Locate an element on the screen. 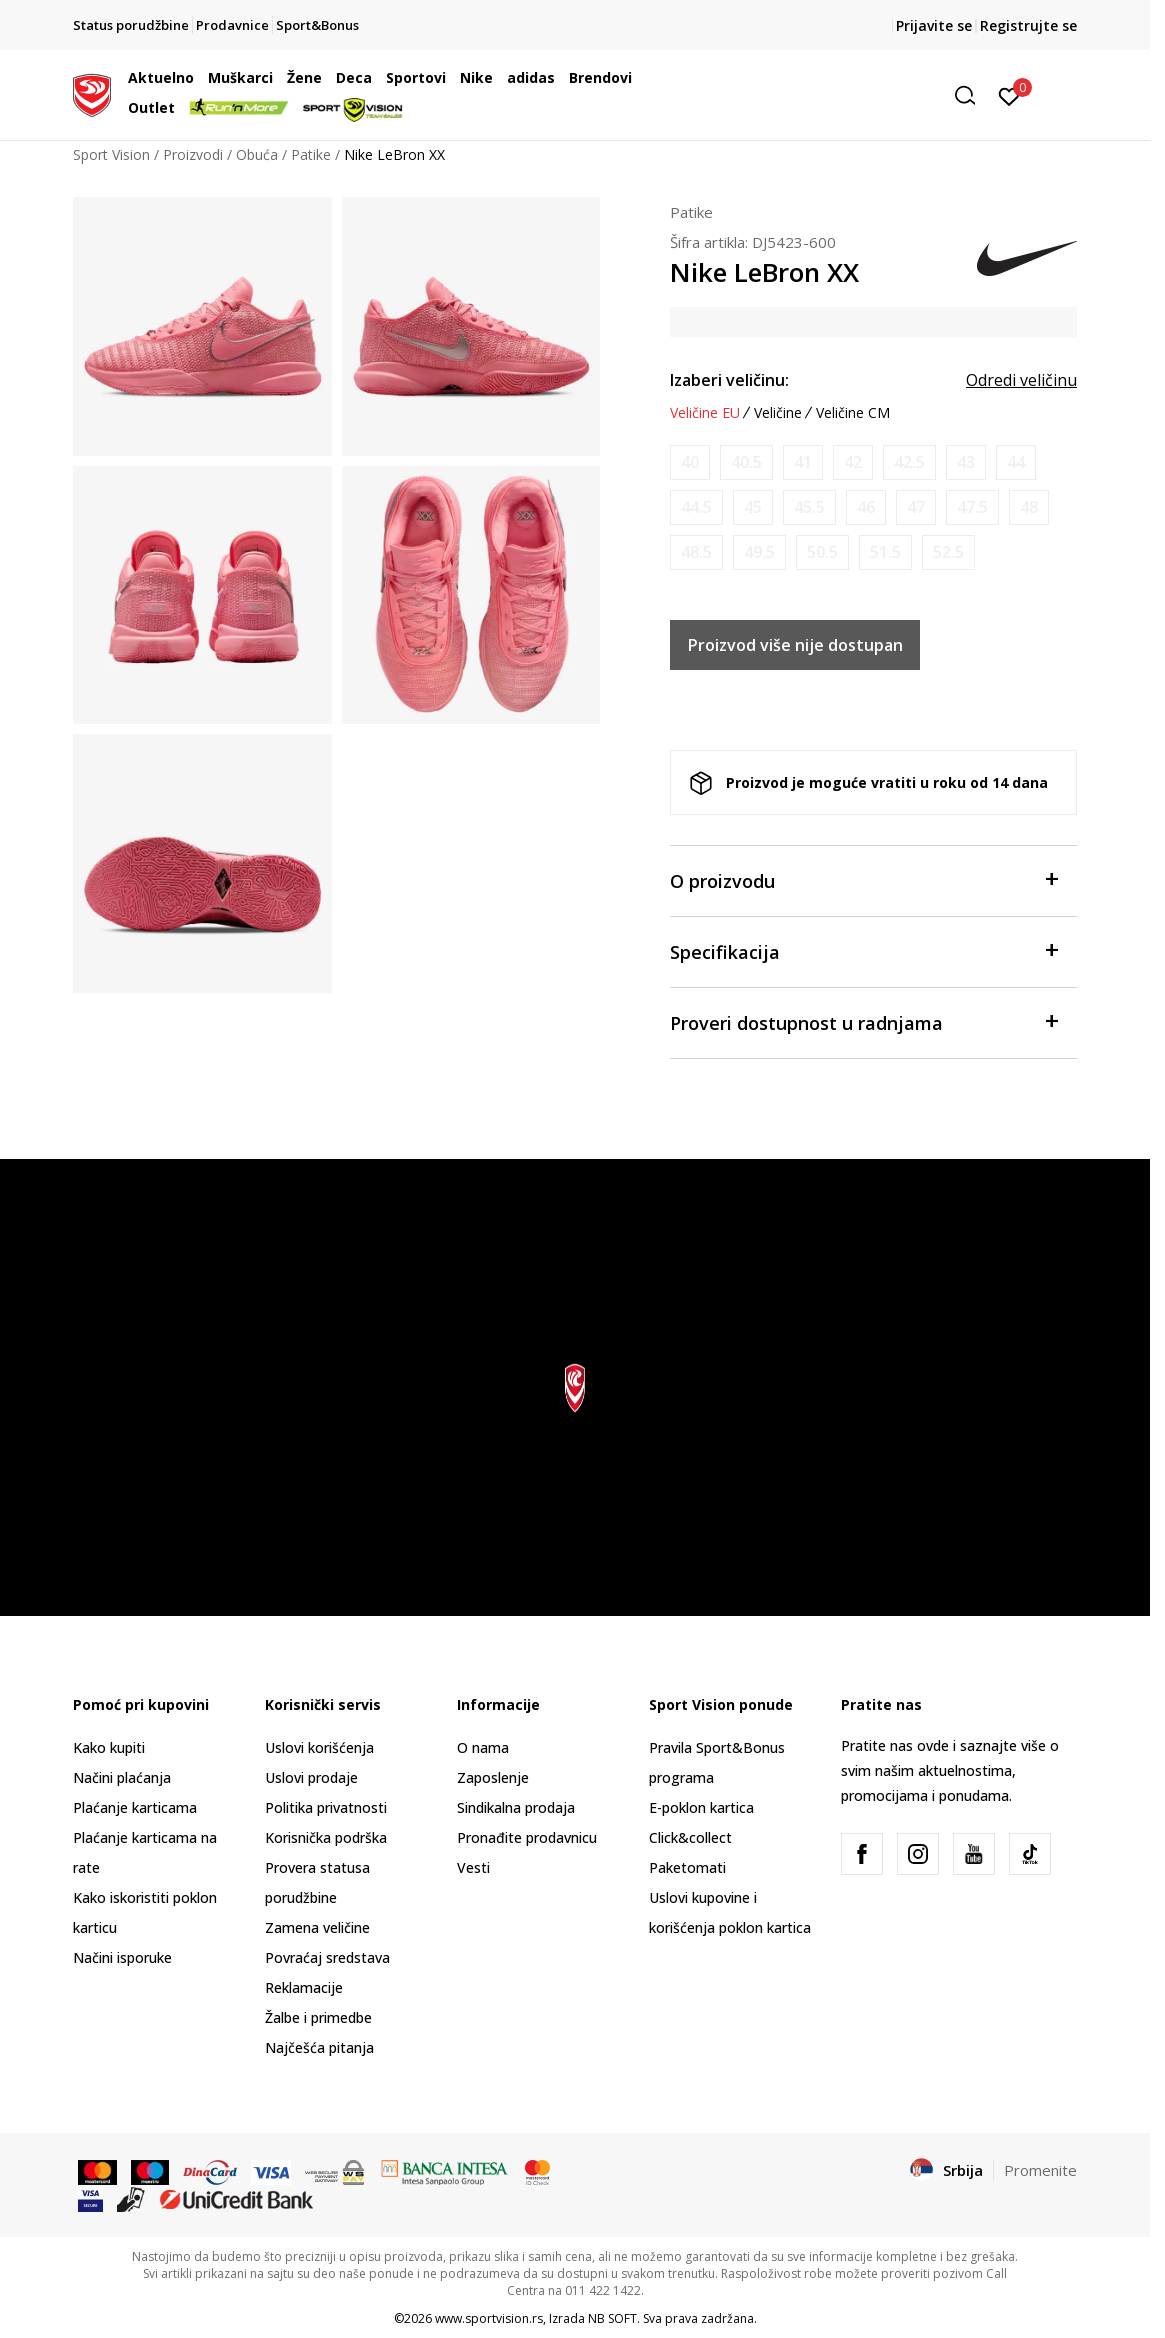 This screenshot has height=2338, width=1165. Paketomati is located at coordinates (687, 1867).